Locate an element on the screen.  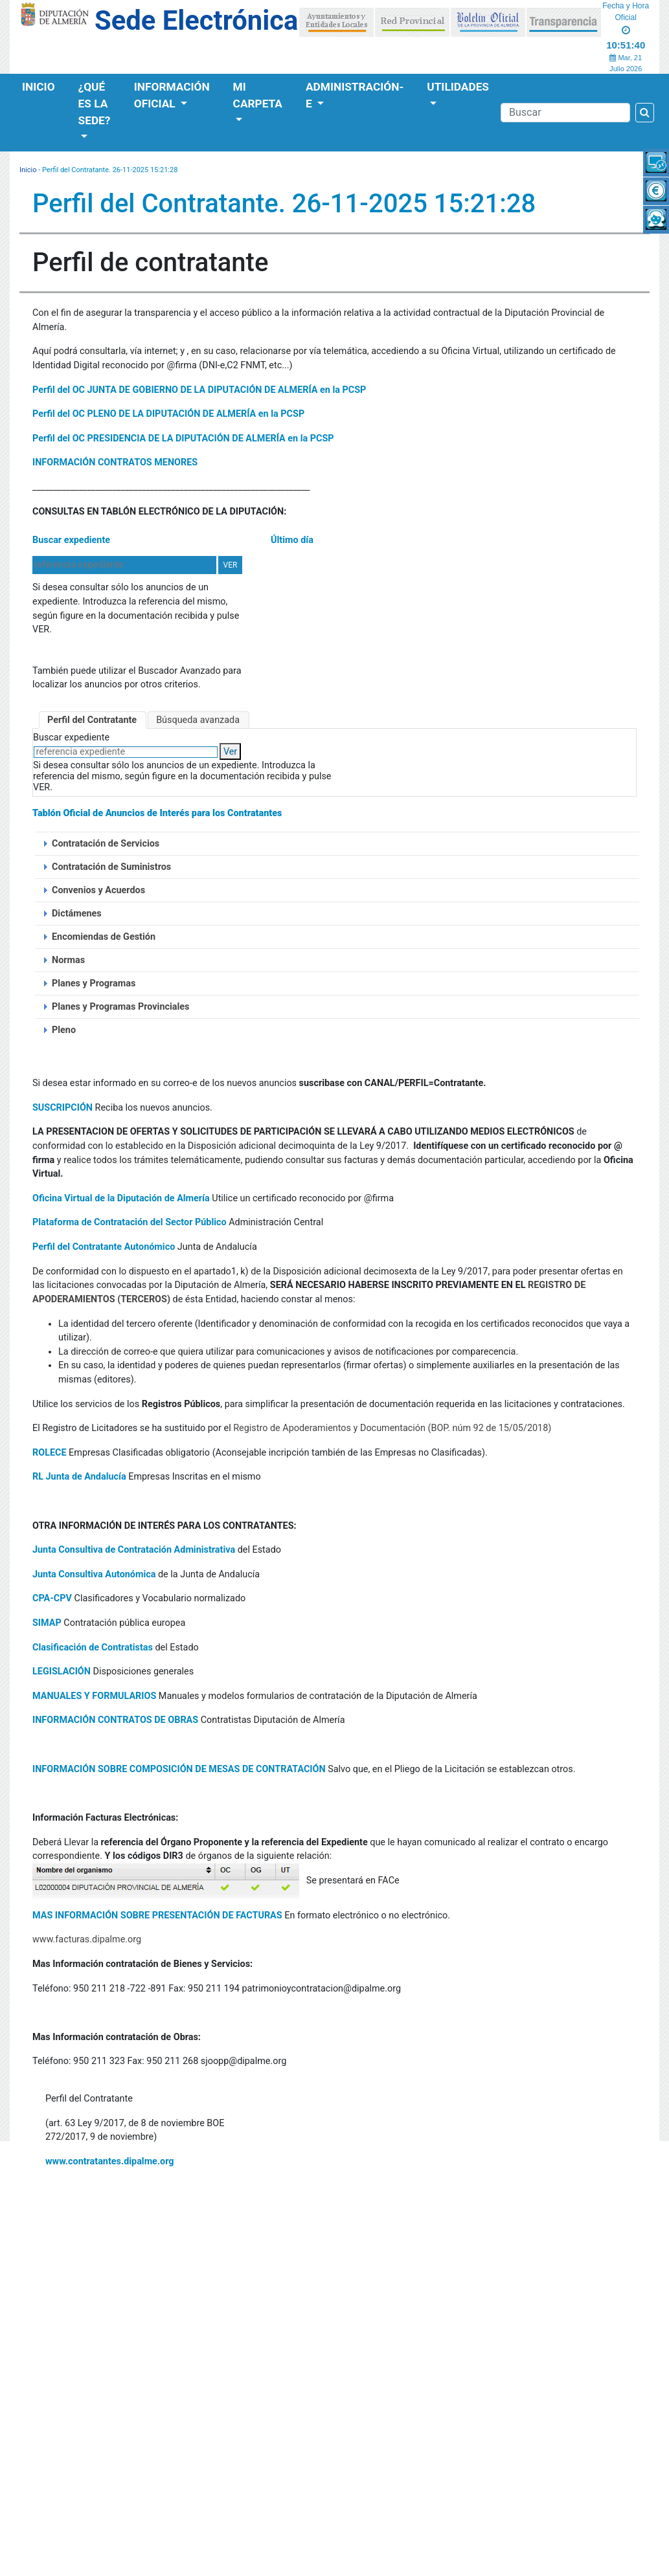
Contratación de Servicios is located at coordinates (105, 843).